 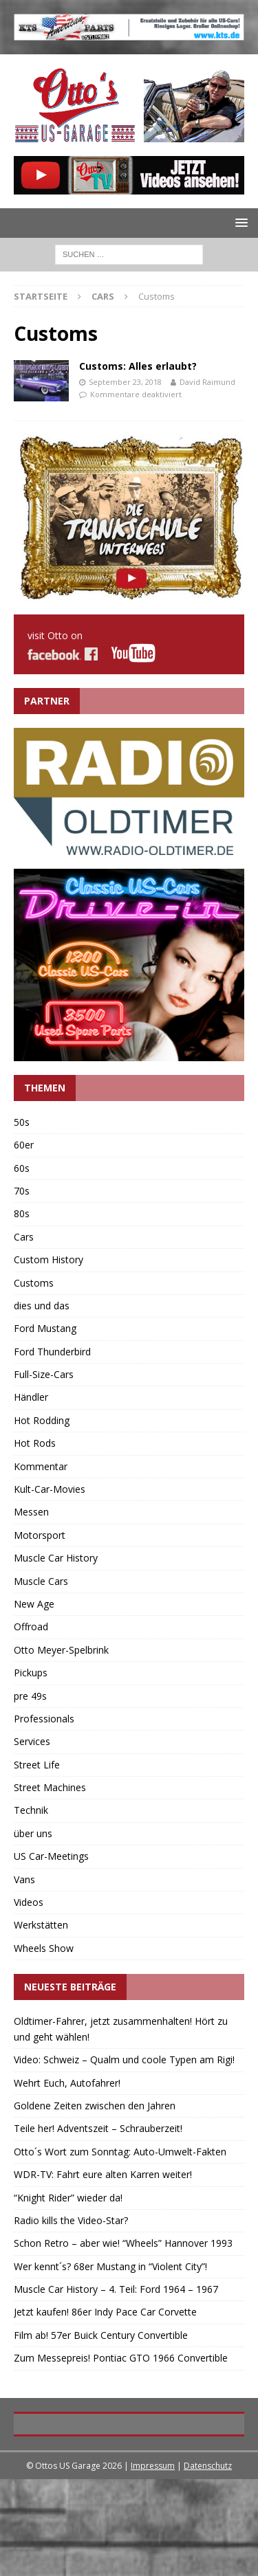 What do you see at coordinates (125, 382) in the screenshot?
I see `September 23, 2018` at bounding box center [125, 382].